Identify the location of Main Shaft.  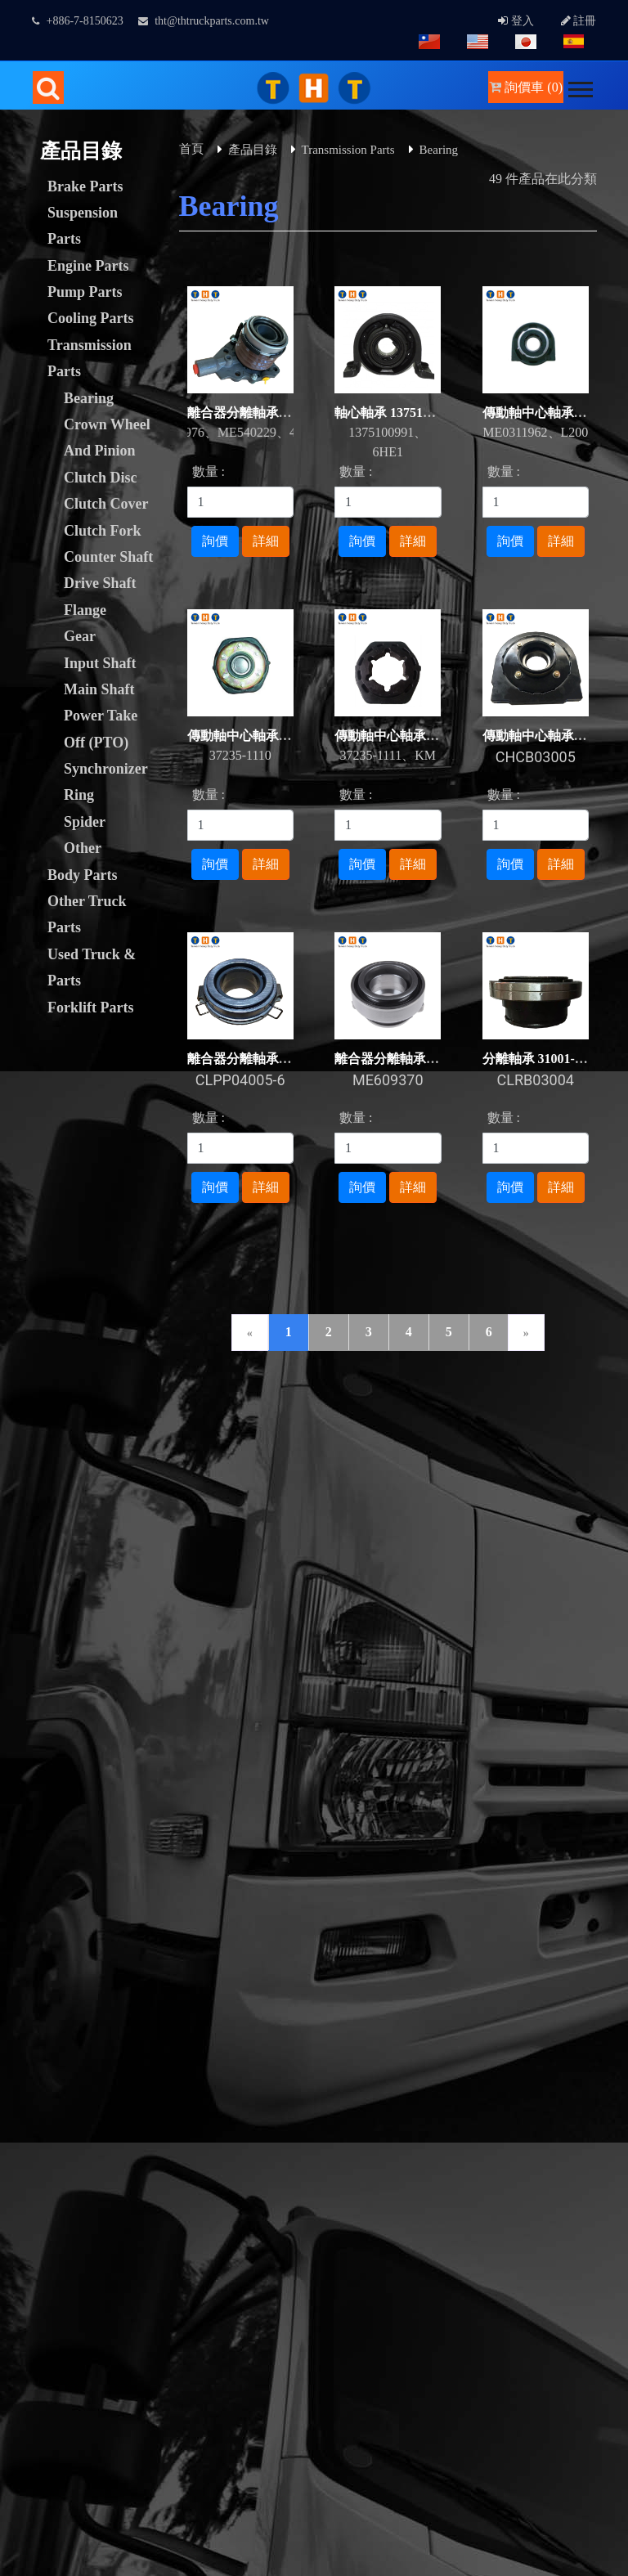
(99, 689).